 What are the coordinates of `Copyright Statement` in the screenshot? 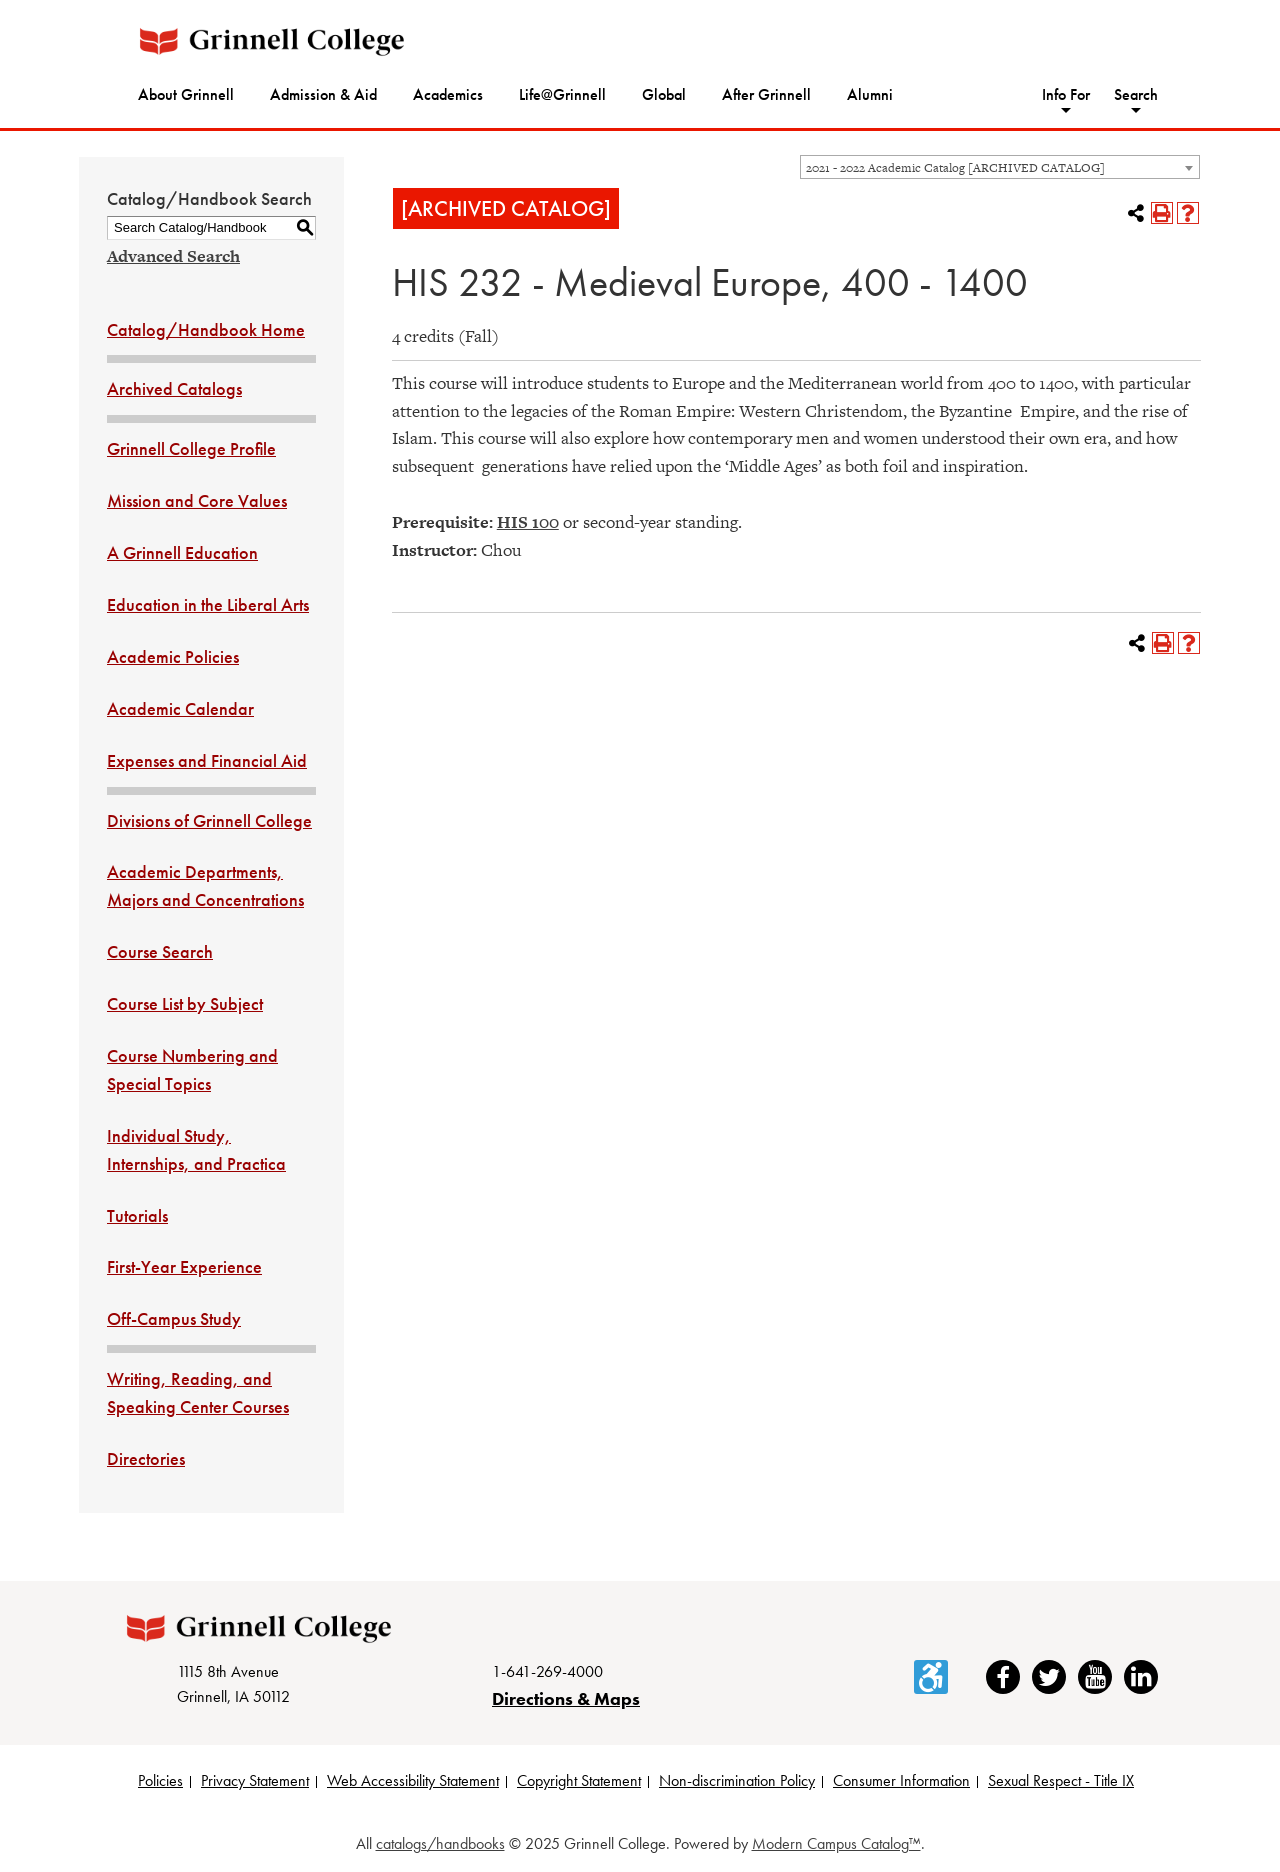 It's located at (579, 1780).